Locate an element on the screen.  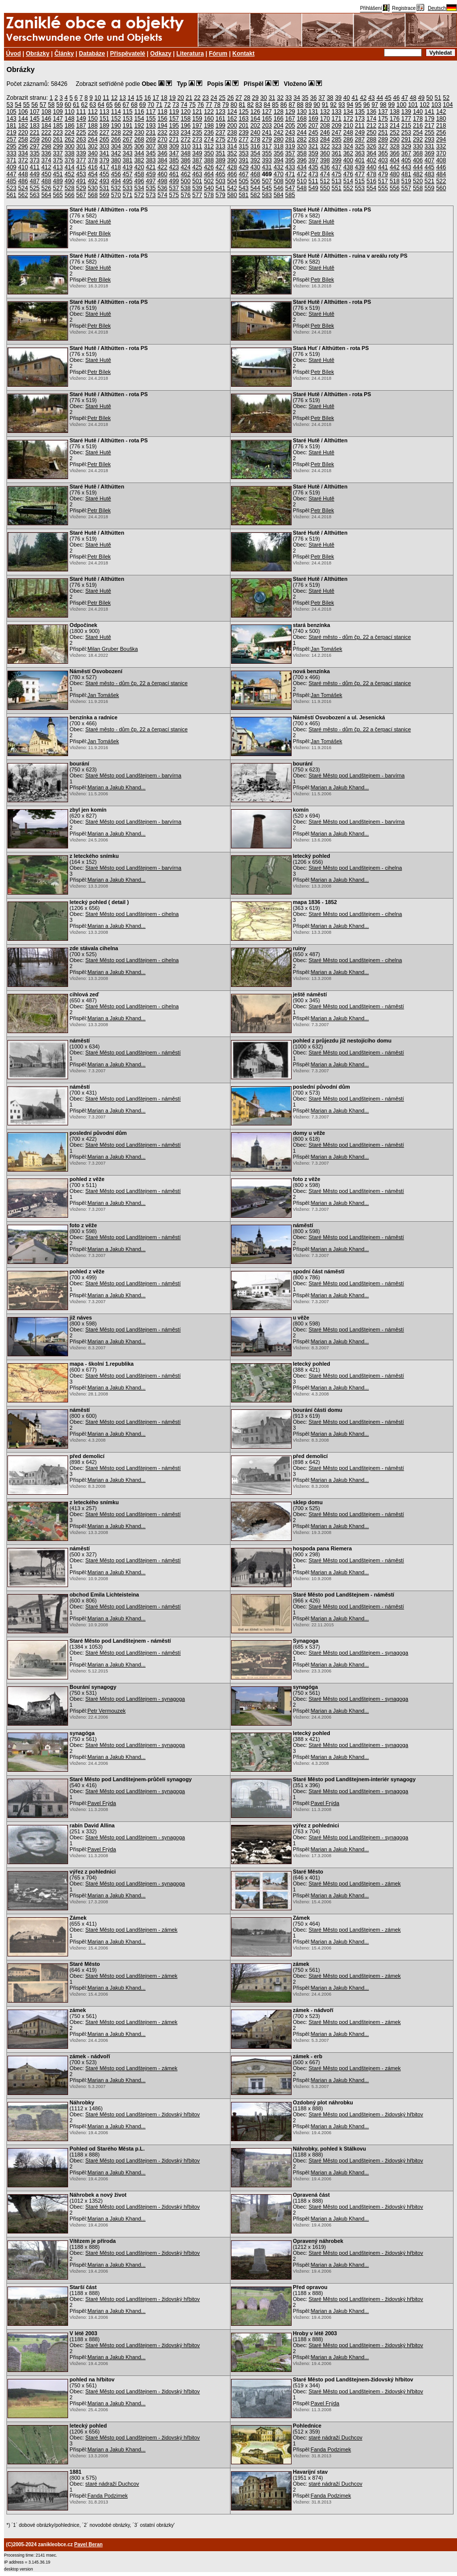
95 is located at coordinates (358, 104).